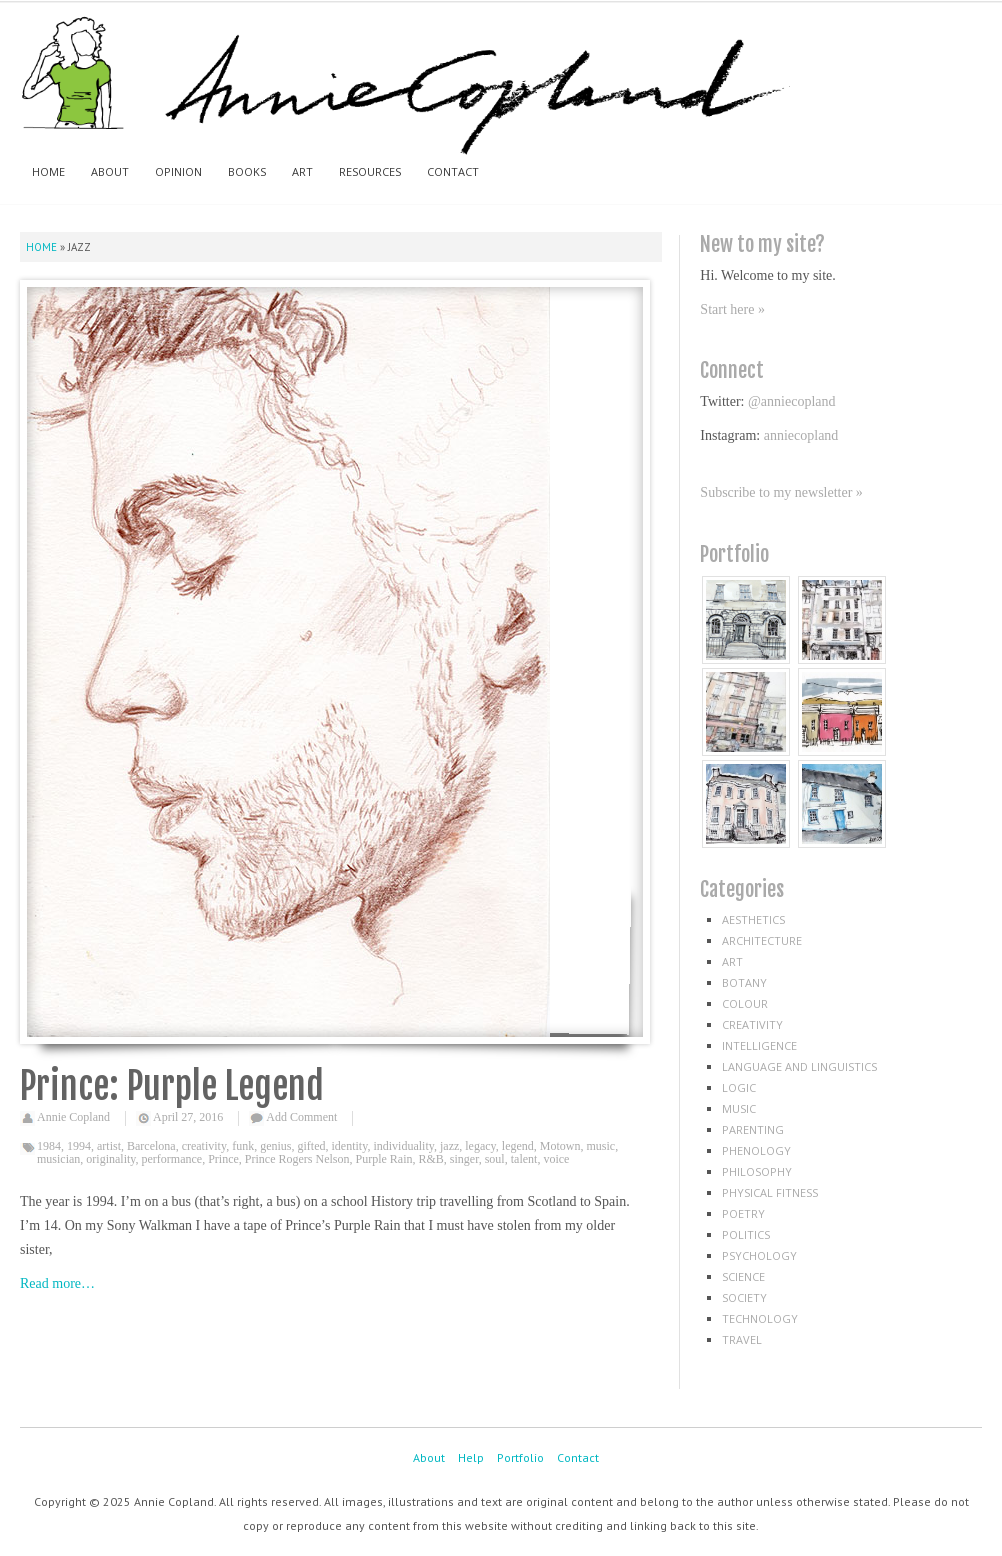 This screenshot has width=1002, height=1556. I want to click on artist, so click(109, 1146).